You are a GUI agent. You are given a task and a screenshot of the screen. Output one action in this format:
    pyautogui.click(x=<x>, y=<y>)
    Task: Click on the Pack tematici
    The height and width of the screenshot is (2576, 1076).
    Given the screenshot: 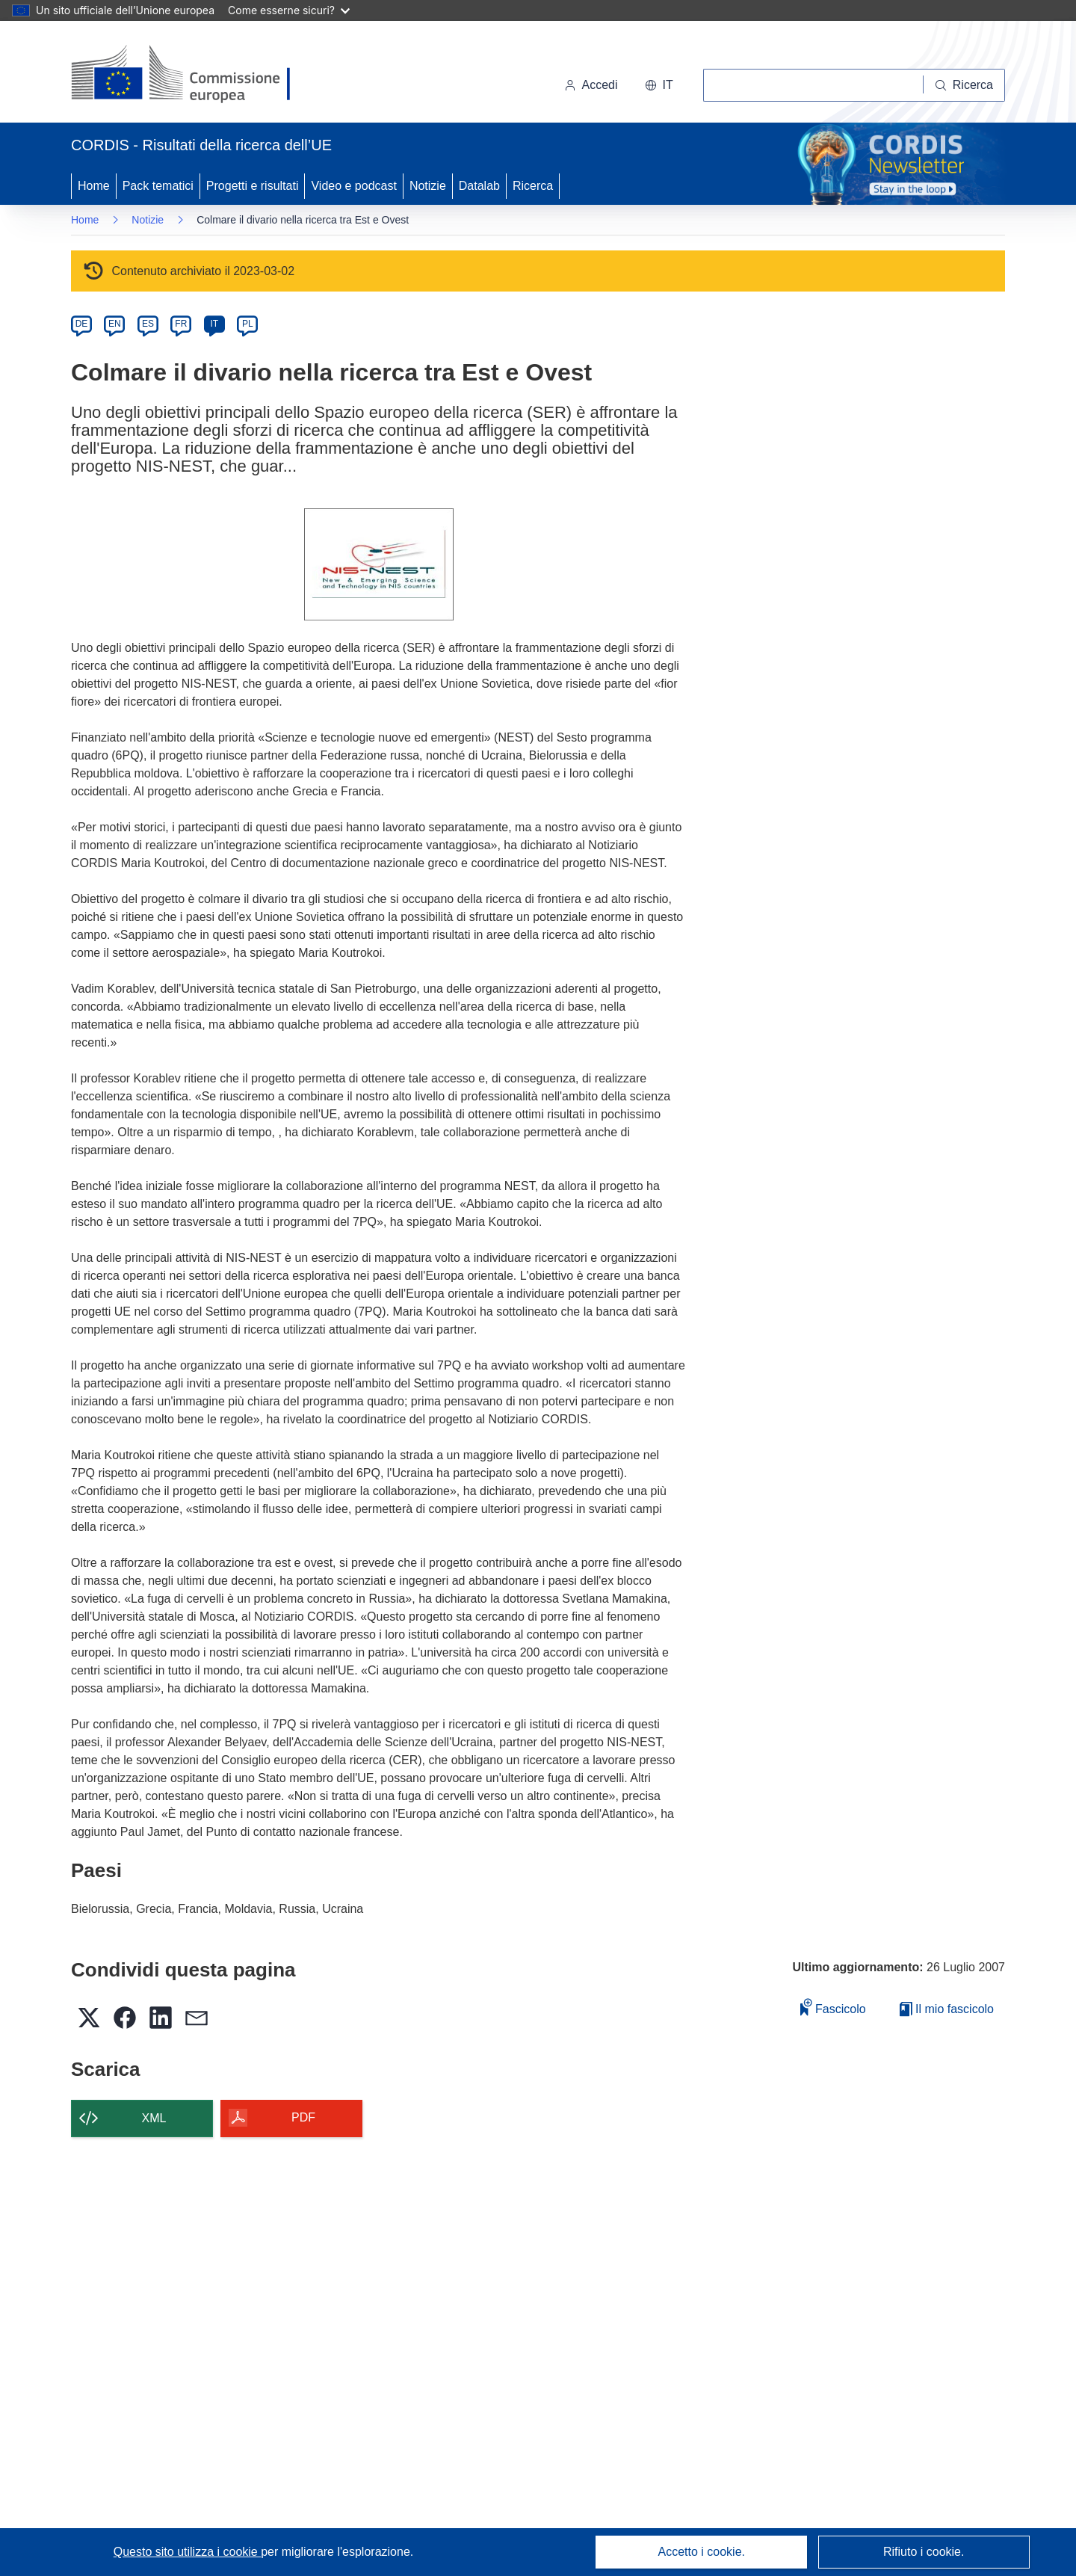 What is the action you would take?
    pyautogui.click(x=158, y=185)
    